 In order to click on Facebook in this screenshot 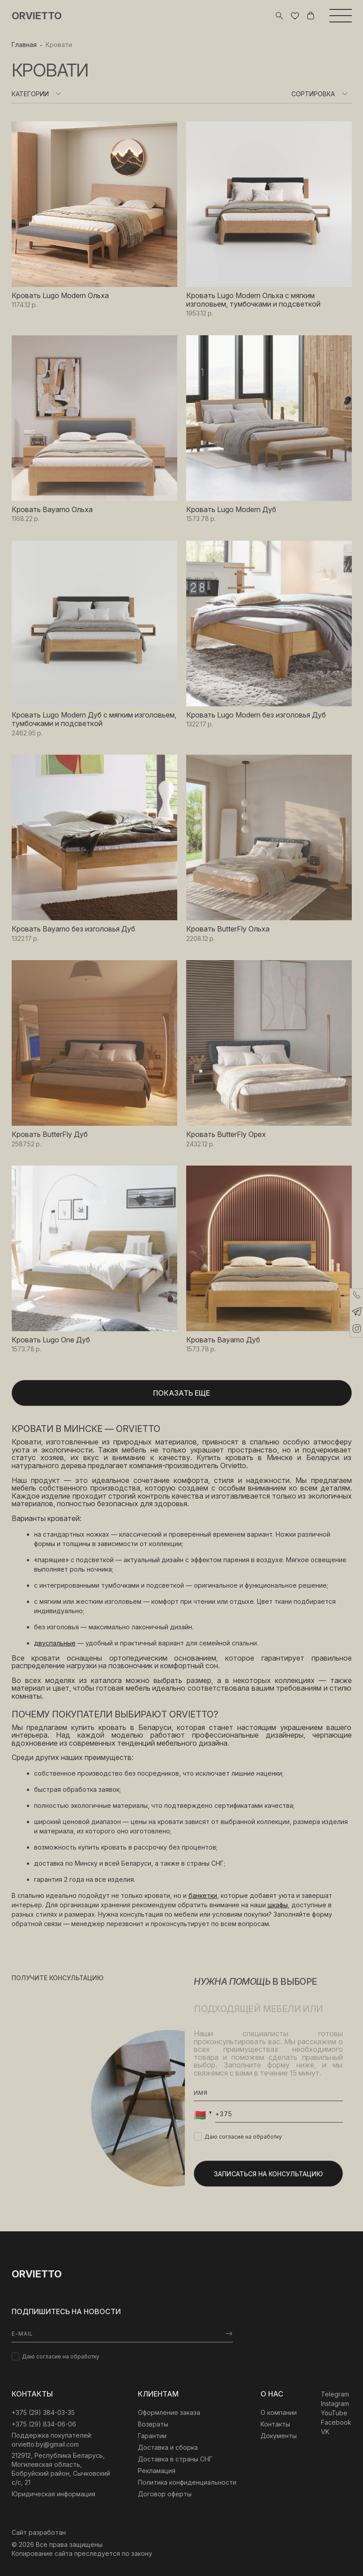, I will do `click(336, 2422)`.